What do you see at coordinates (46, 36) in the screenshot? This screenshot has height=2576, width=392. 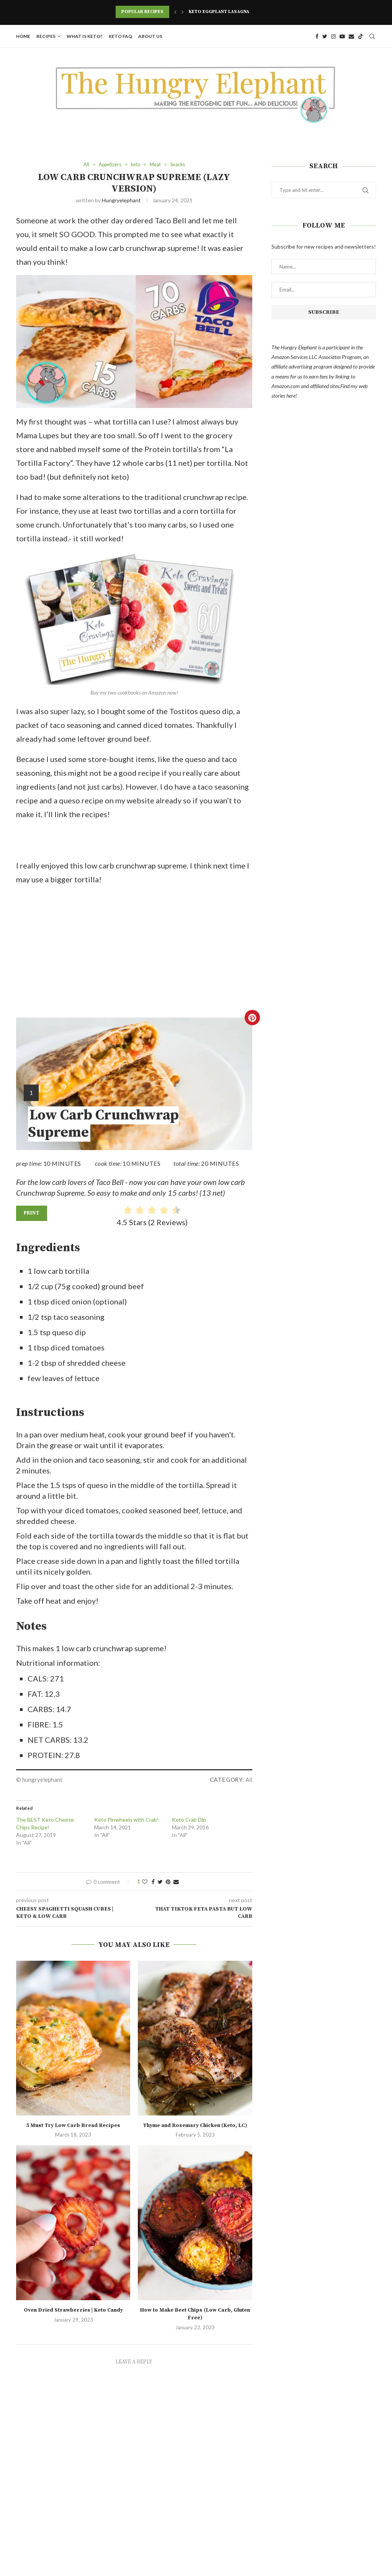 I see `Recipes` at bounding box center [46, 36].